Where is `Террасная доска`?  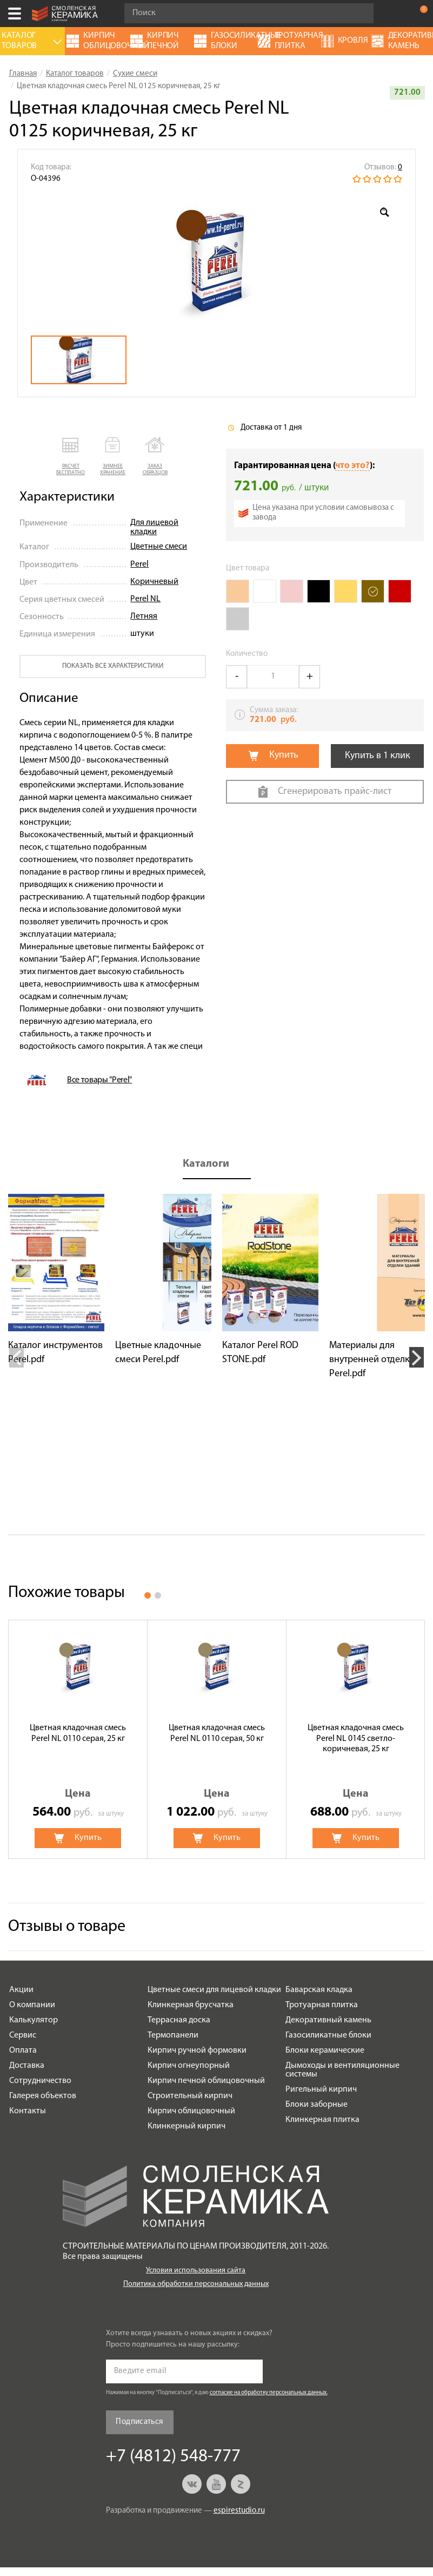 Террасная доска is located at coordinates (179, 2020).